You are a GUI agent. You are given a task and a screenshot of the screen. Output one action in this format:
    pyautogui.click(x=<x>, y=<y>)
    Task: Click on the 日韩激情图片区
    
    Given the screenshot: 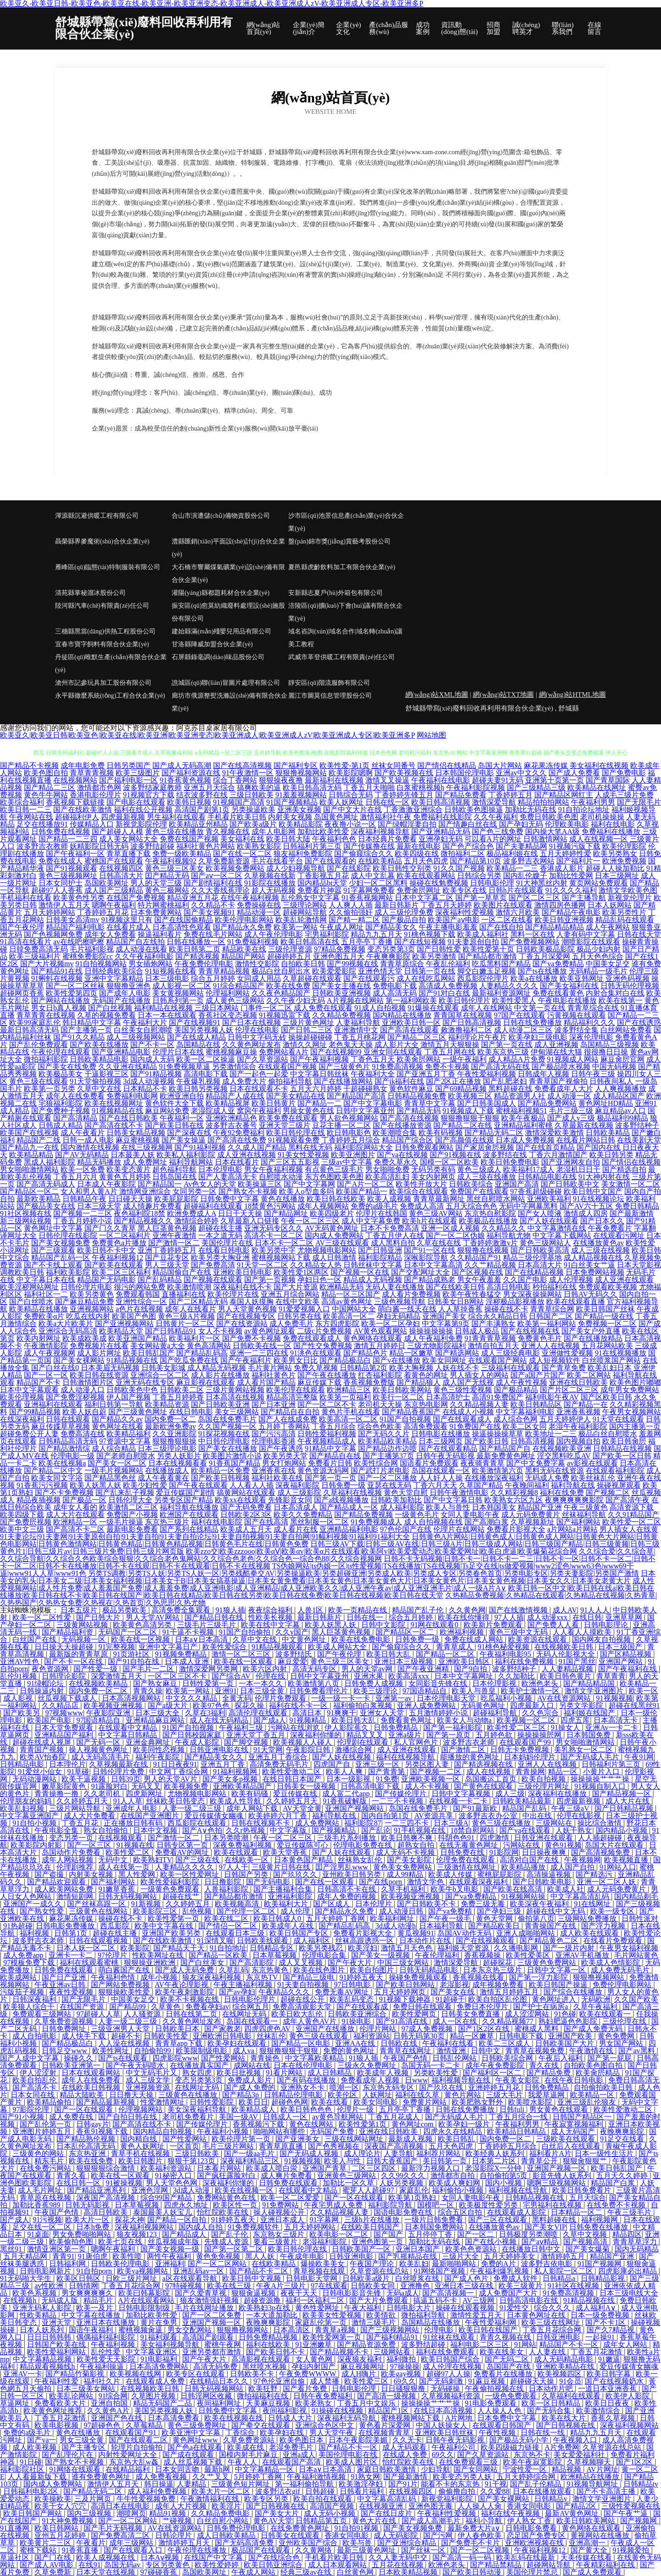 What is the action you would take?
    pyautogui.click(x=88, y=1382)
    